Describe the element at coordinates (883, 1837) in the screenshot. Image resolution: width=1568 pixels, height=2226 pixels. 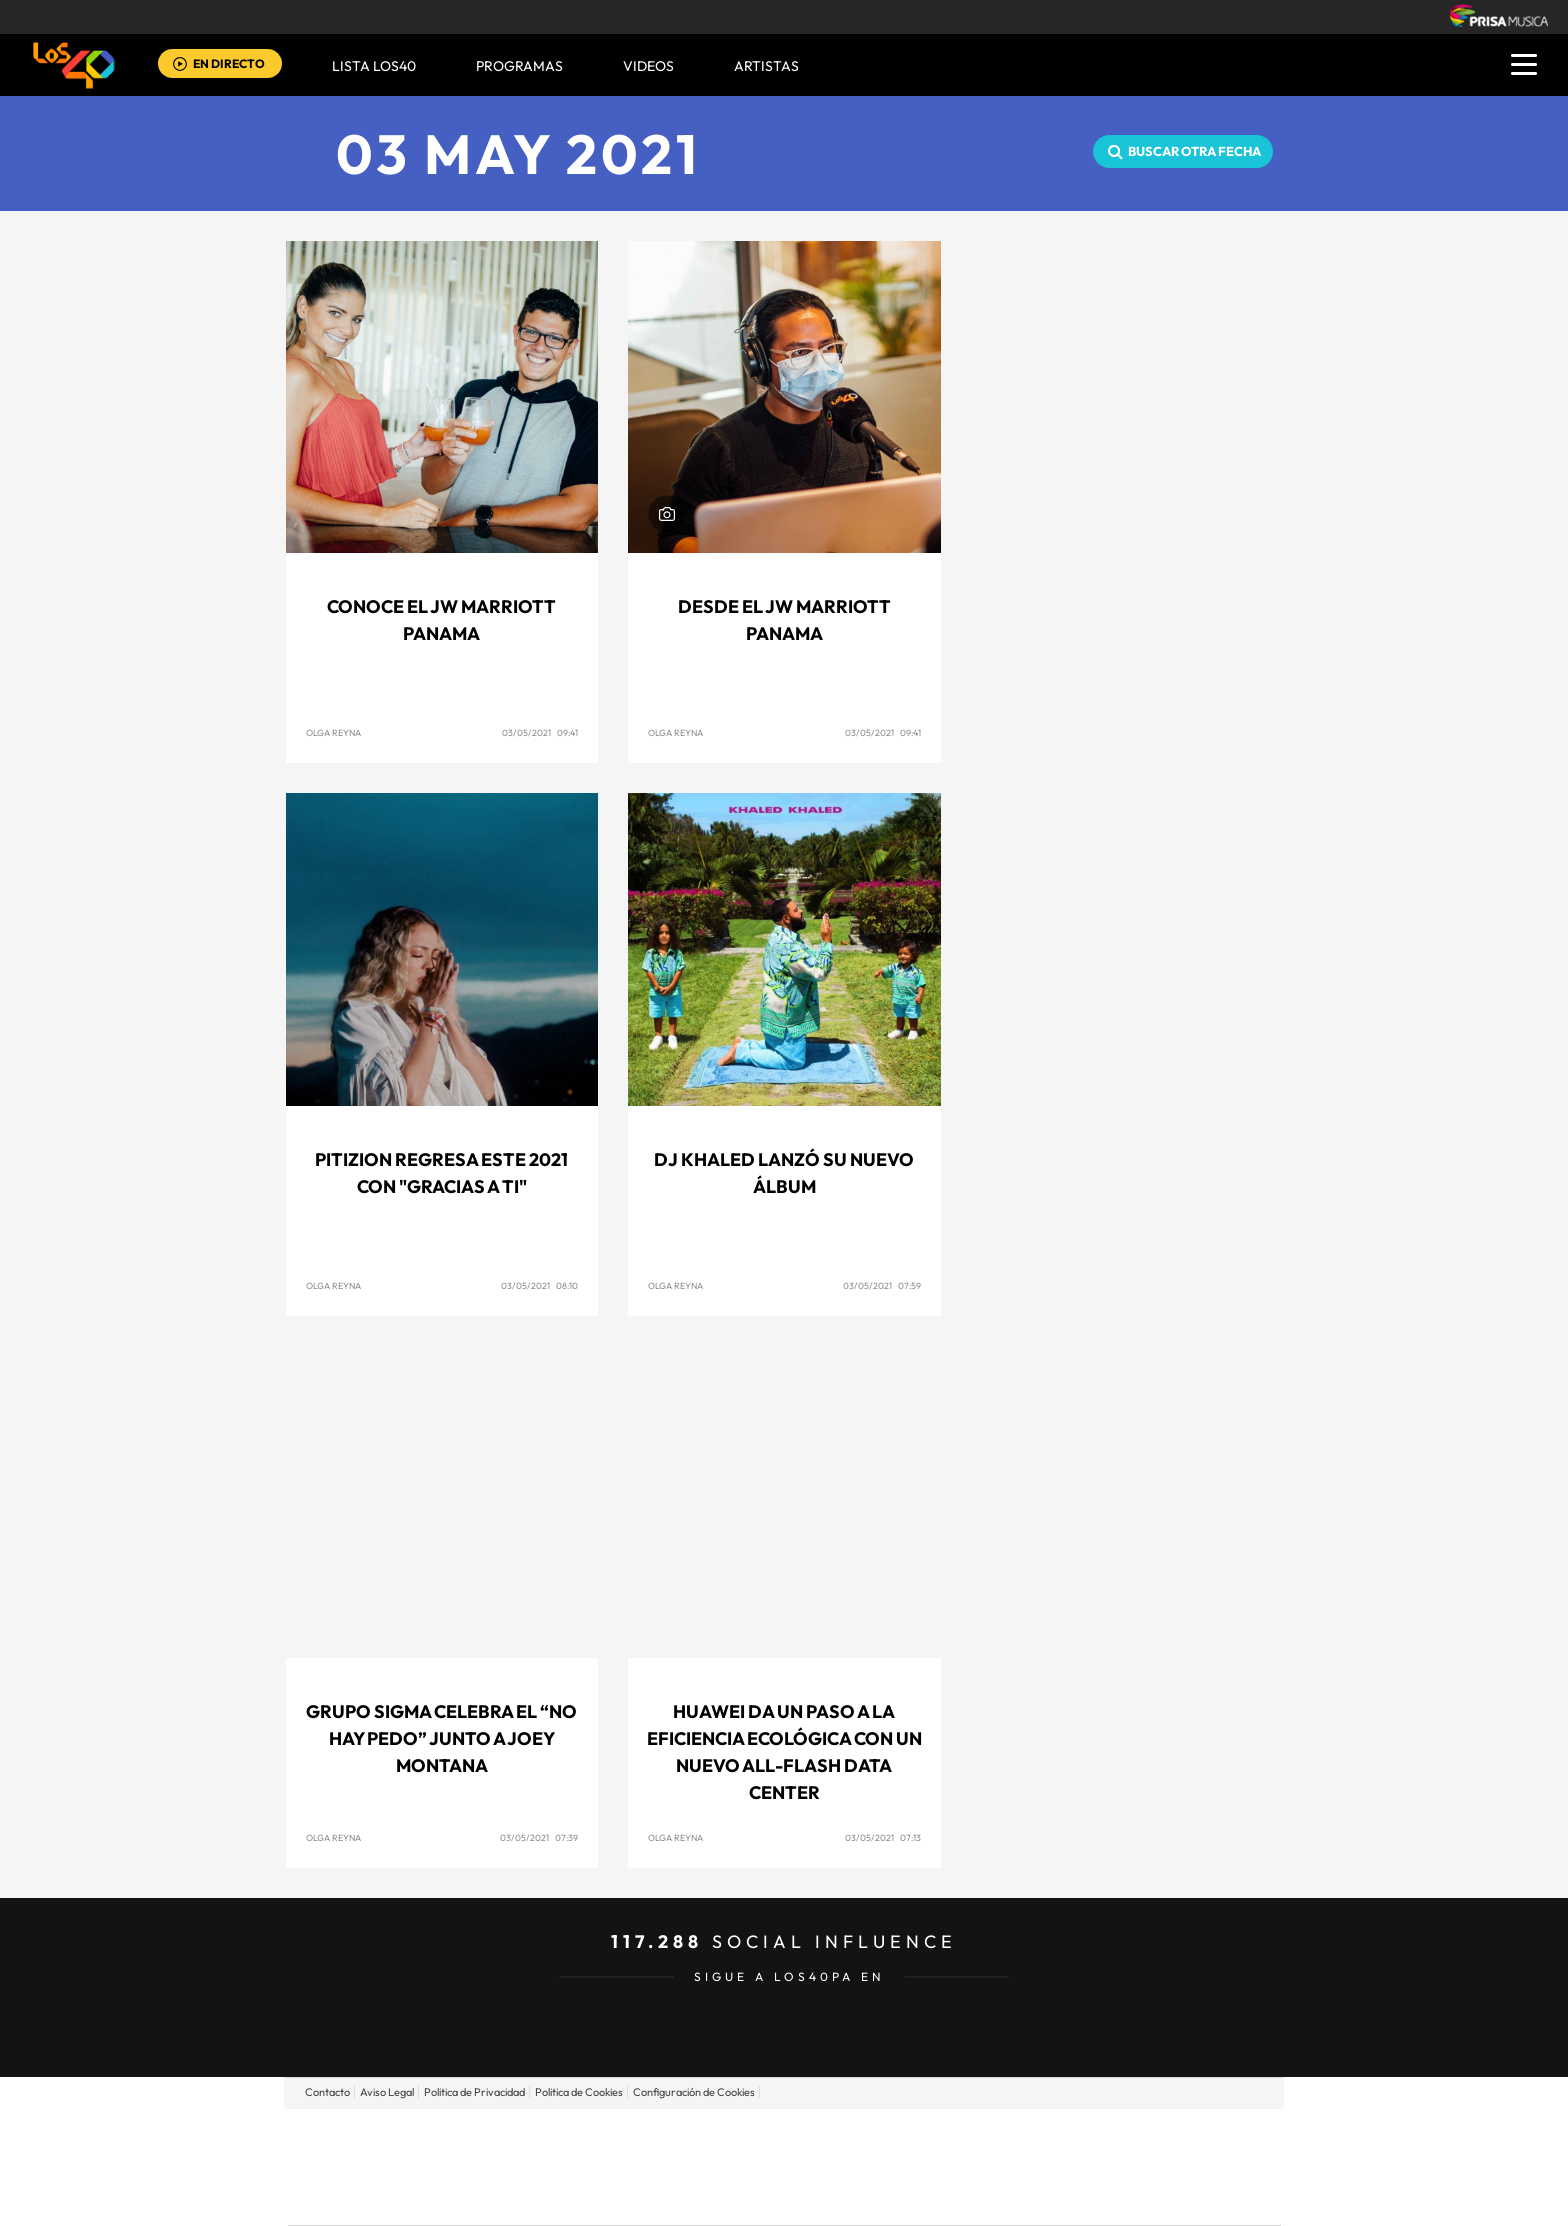
I see `03/05/2021 07:13` at that location.